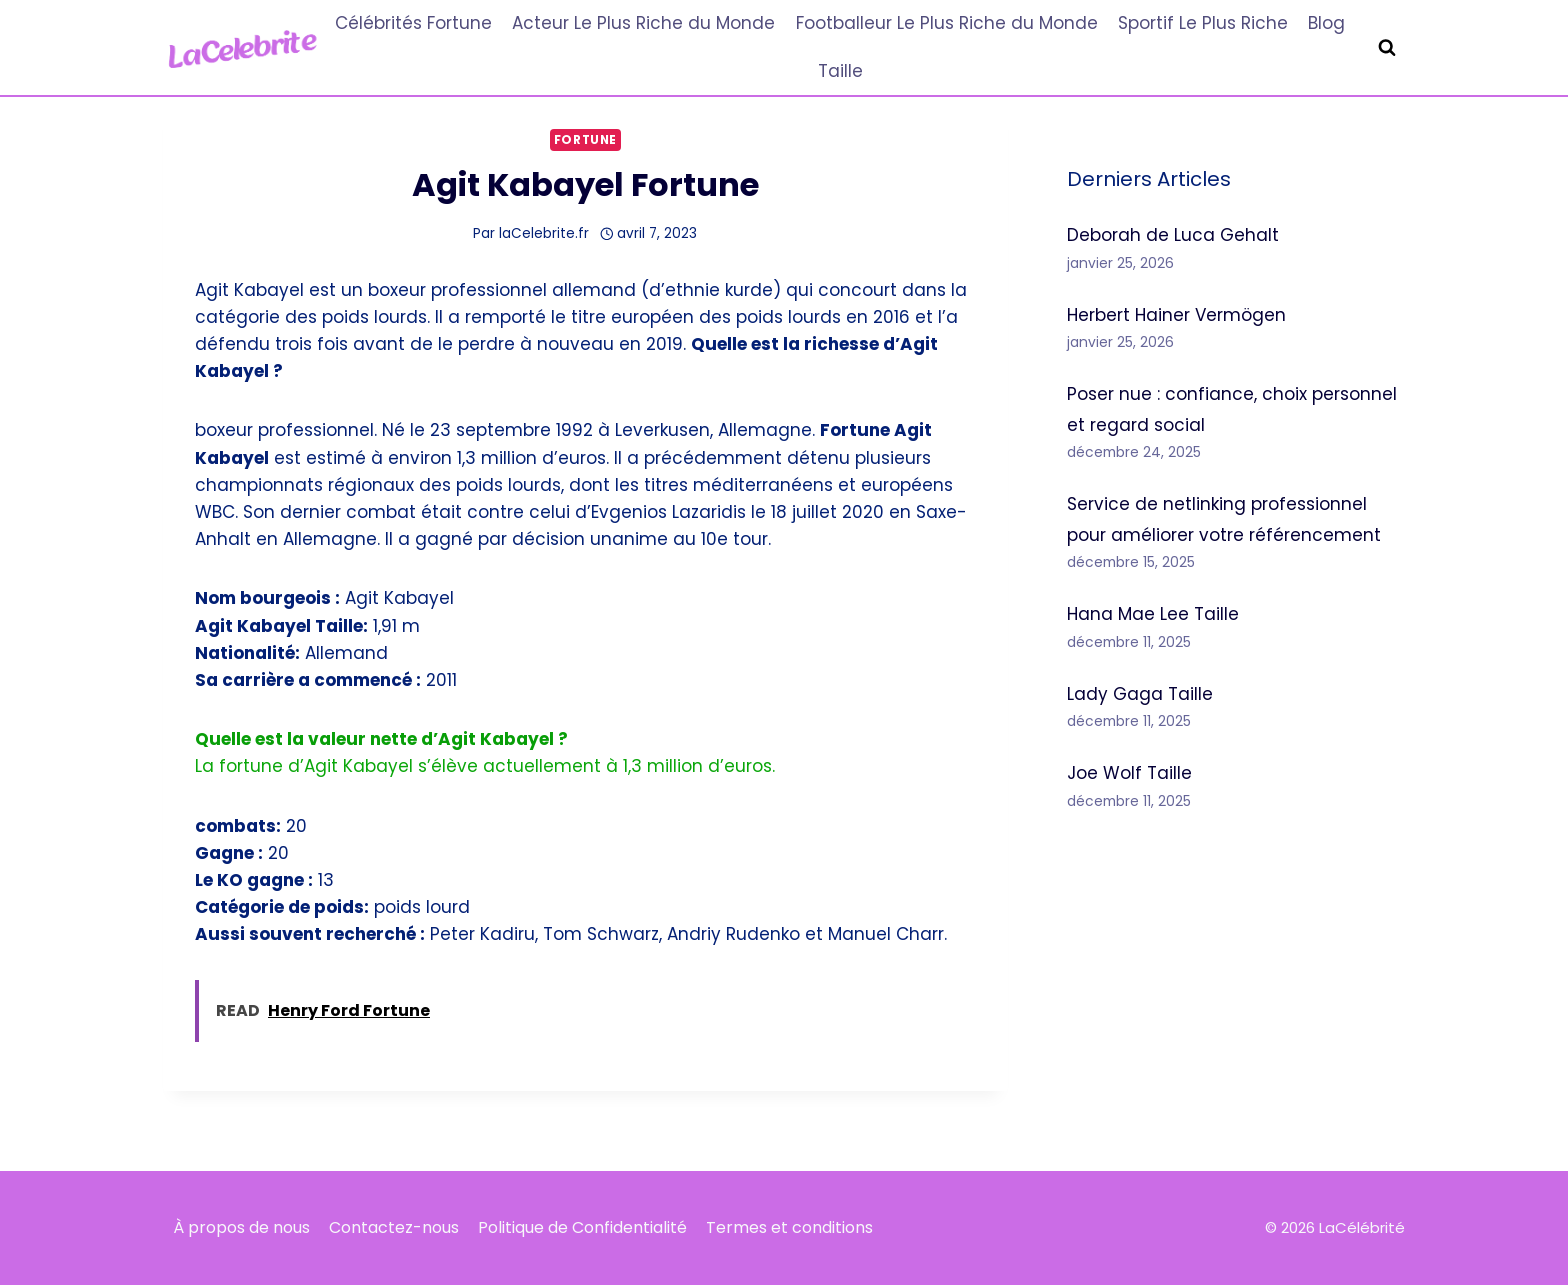 Image resolution: width=1568 pixels, height=1285 pixels. Describe the element at coordinates (947, 23) in the screenshot. I see `Footballeur Le Plus Riche du Monde` at that location.